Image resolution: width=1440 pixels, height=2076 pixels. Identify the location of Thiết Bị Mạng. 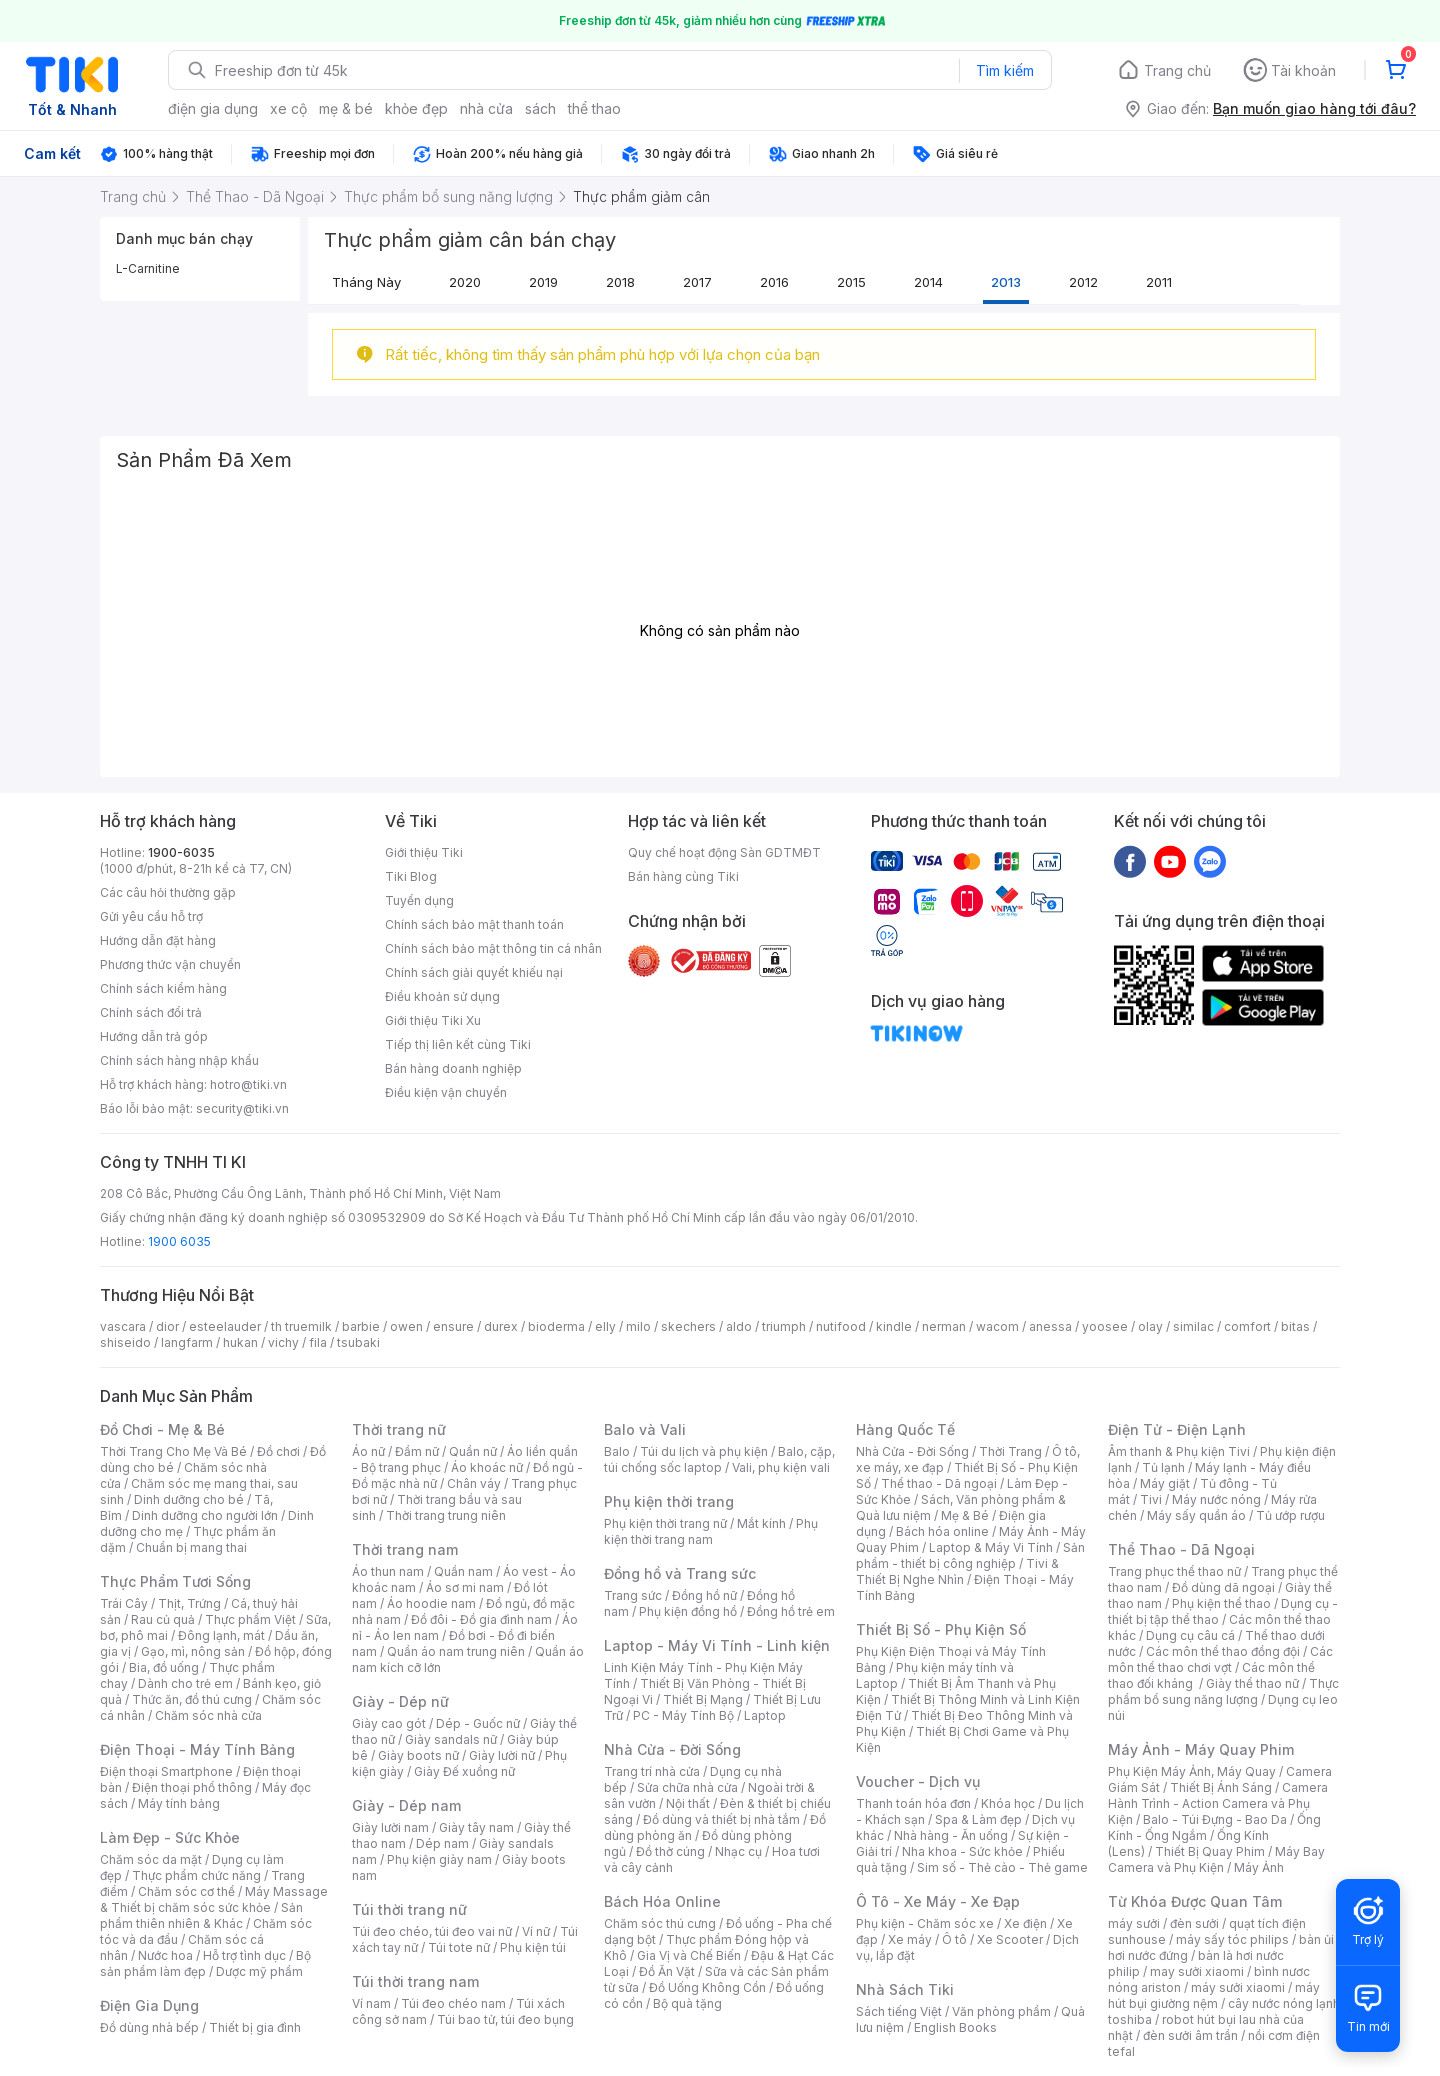
(703, 1699).